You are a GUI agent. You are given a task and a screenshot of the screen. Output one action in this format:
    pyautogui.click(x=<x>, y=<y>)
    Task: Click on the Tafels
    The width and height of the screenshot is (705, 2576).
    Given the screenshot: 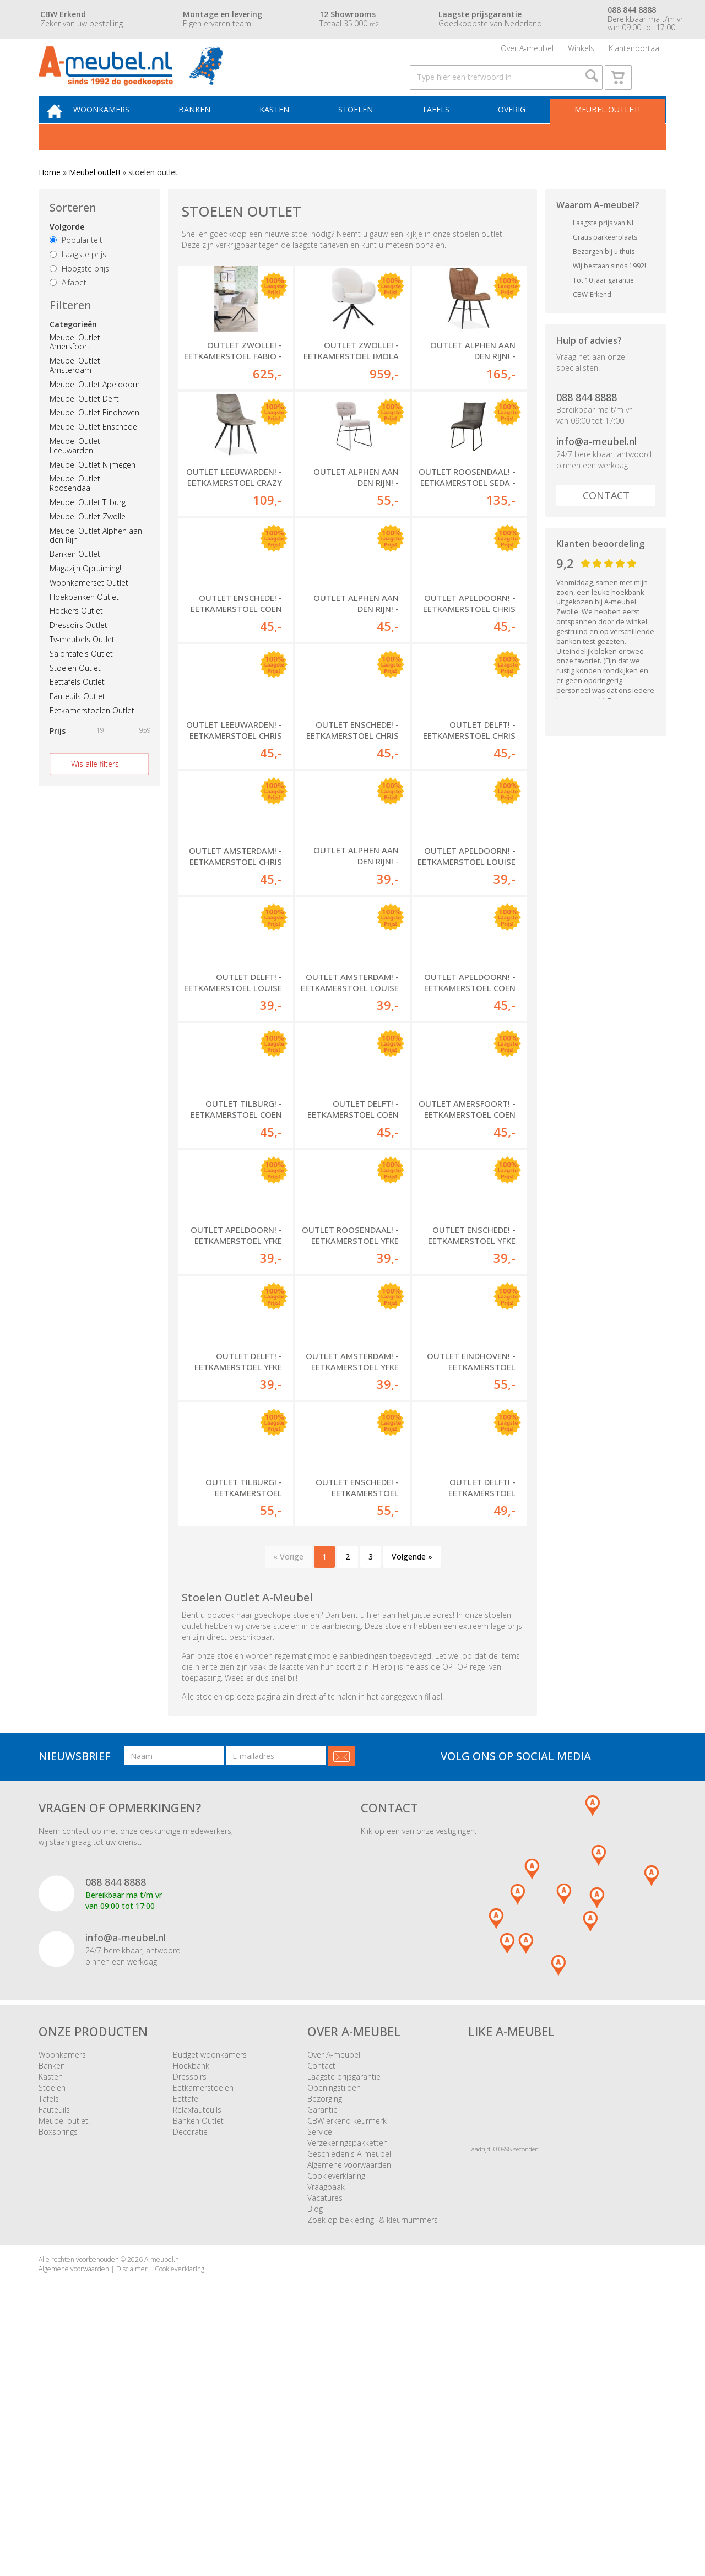 What is the action you would take?
    pyautogui.click(x=440, y=130)
    